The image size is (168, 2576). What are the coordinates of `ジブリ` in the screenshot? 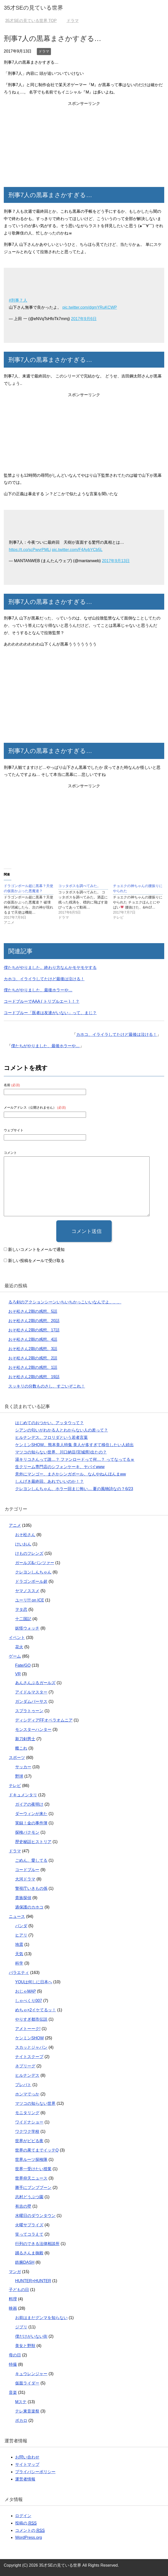 It's located at (21, 2327).